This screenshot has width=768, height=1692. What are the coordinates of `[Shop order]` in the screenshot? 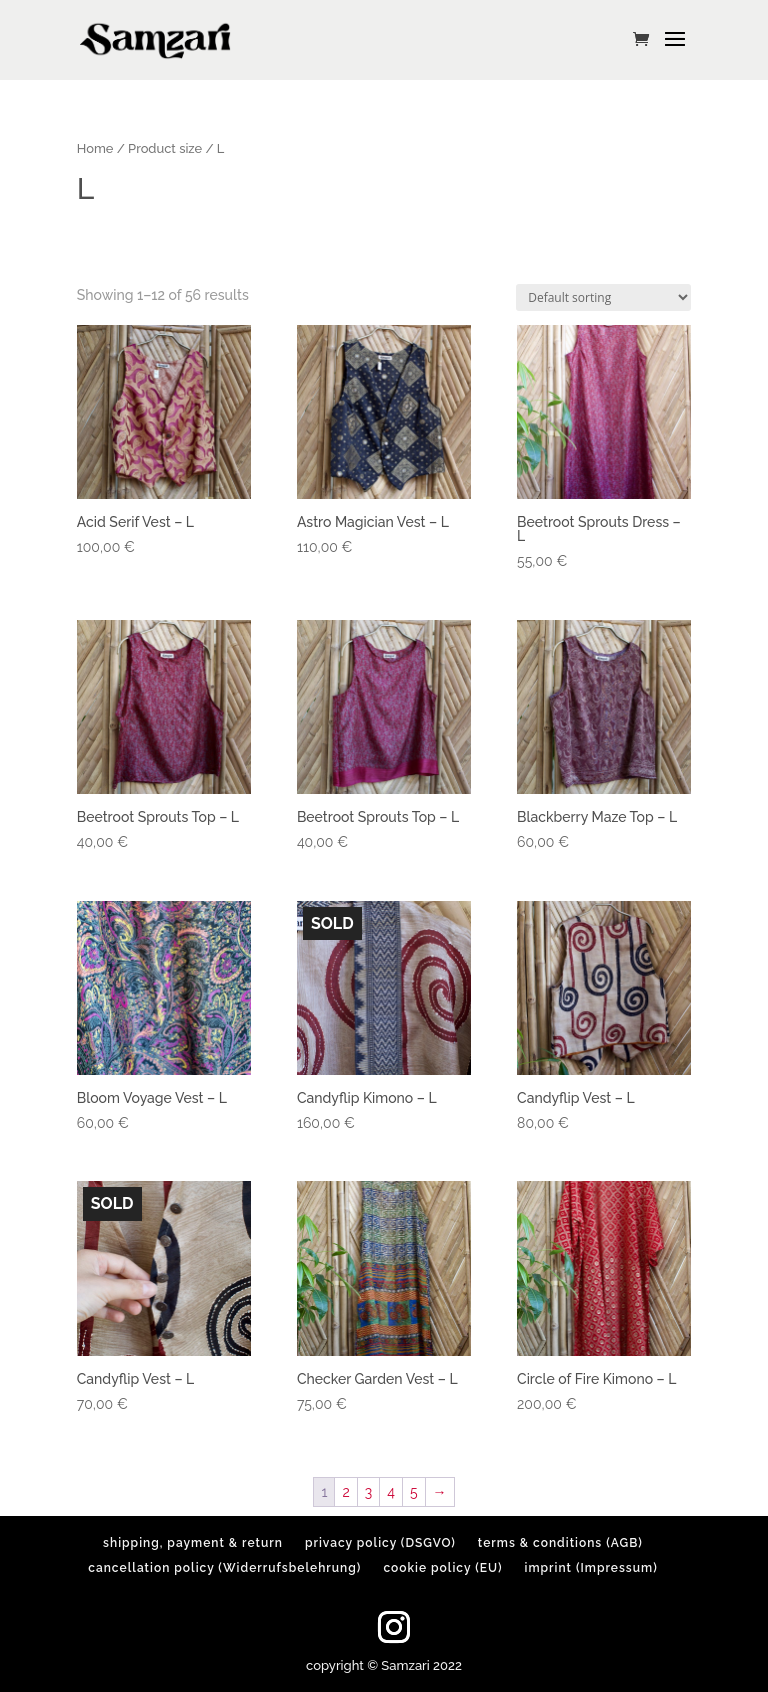 It's located at (603, 297).